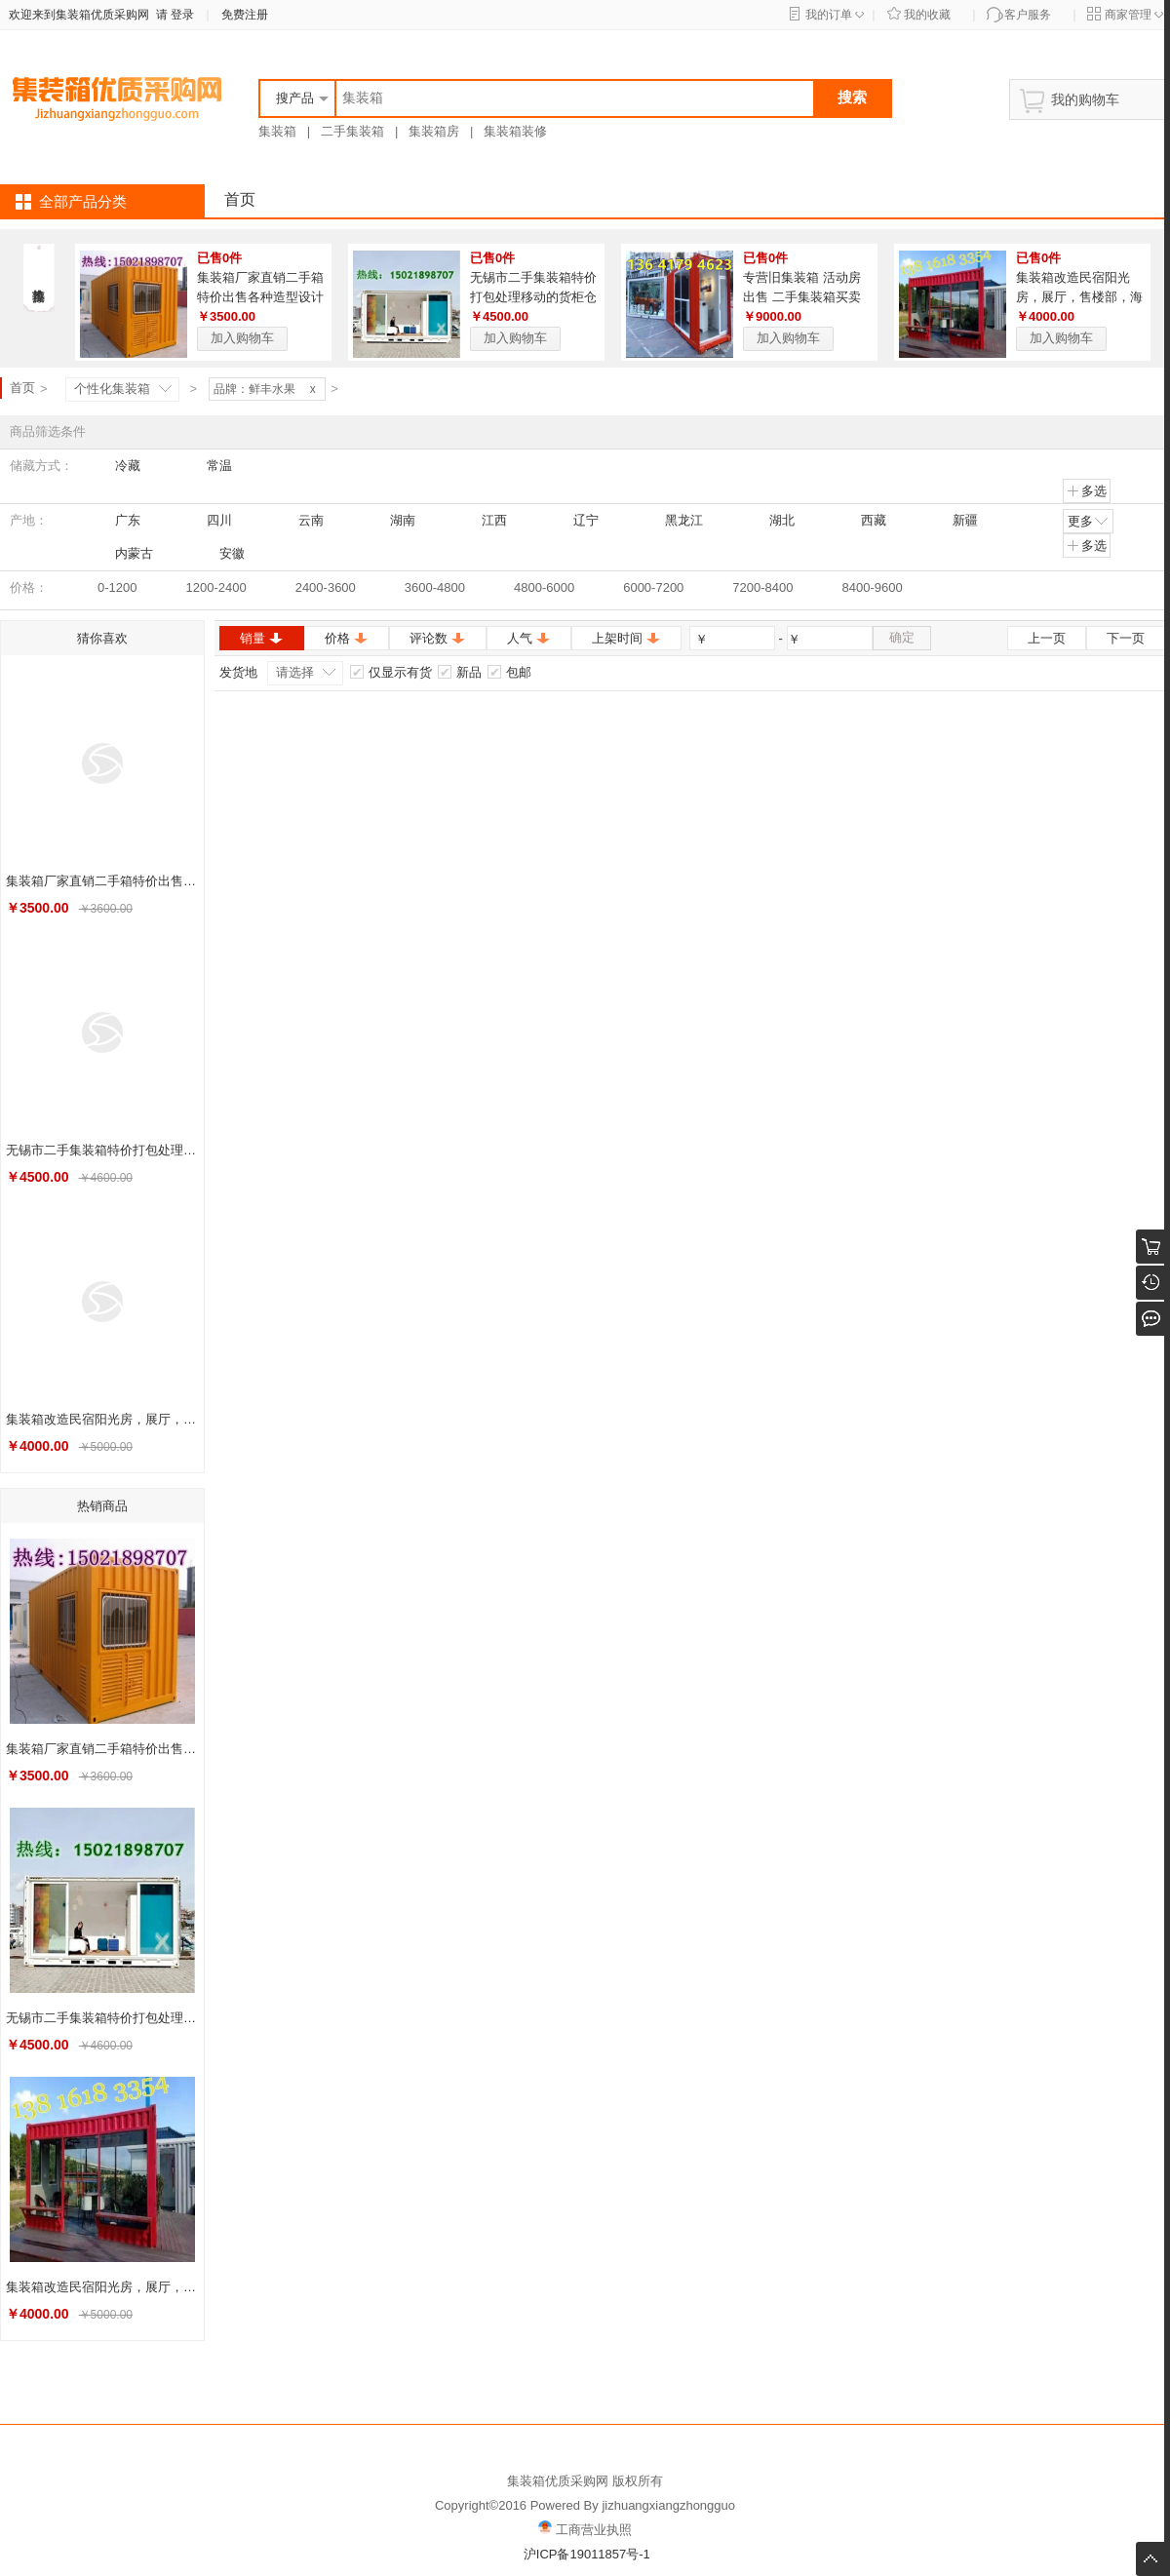 This screenshot has height=2576, width=1170. Describe the element at coordinates (762, 587) in the screenshot. I see `7200-8400` at that location.